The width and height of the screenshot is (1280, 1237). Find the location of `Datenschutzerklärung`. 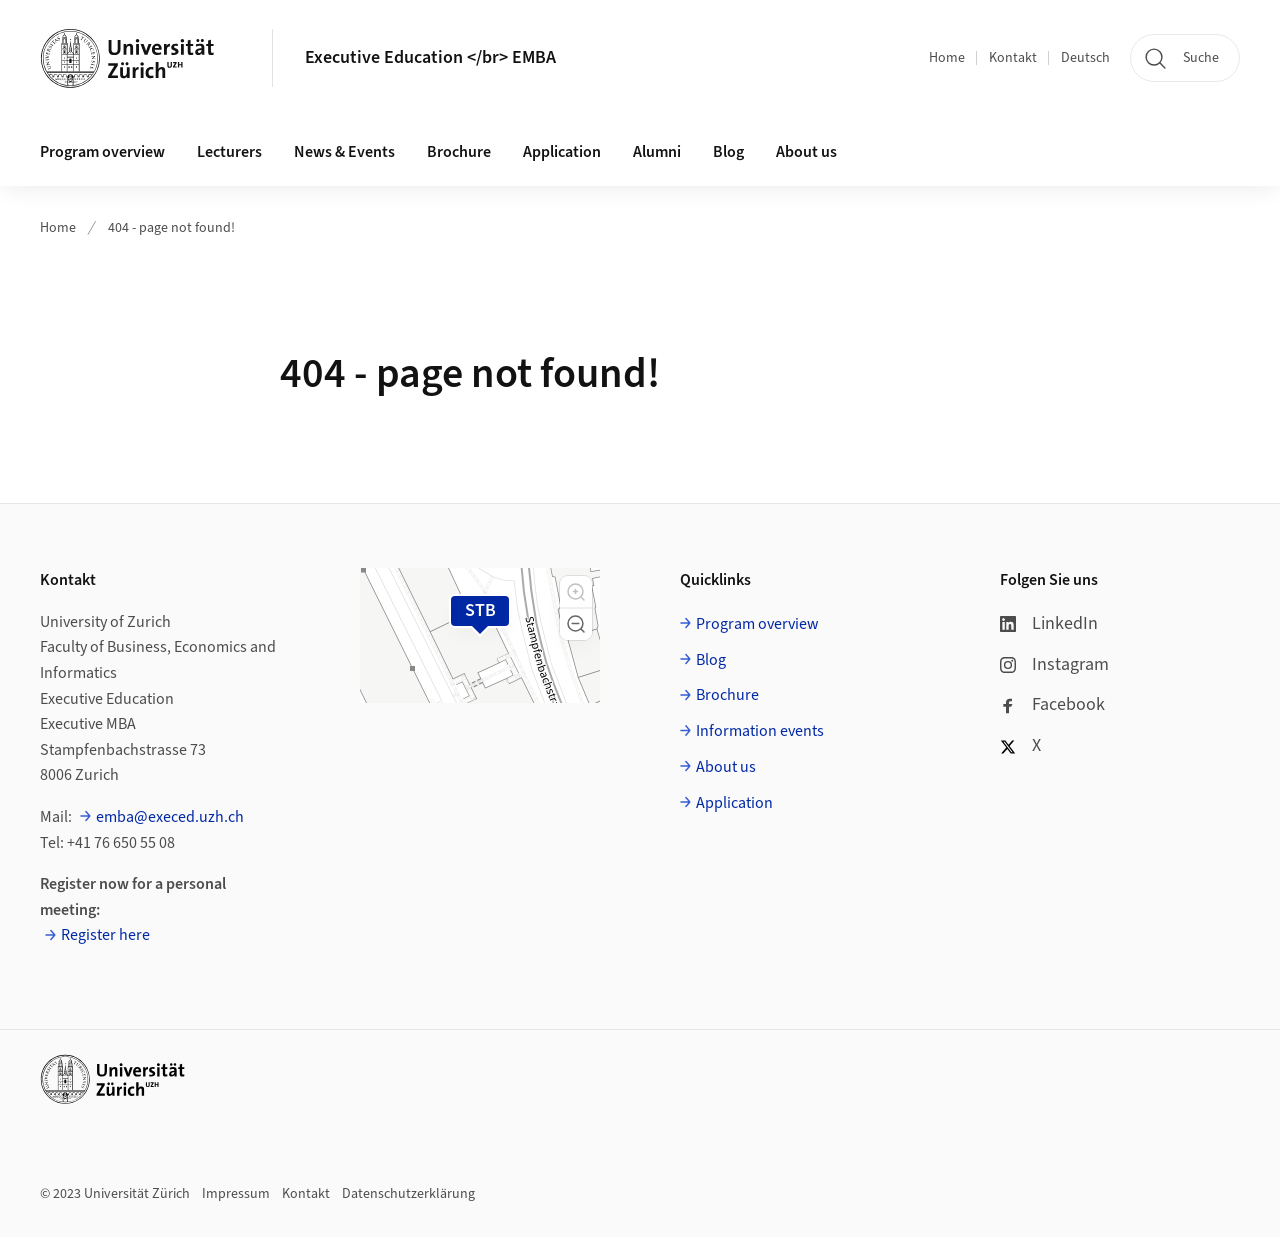

Datenschutzerklärung is located at coordinates (408, 1194).